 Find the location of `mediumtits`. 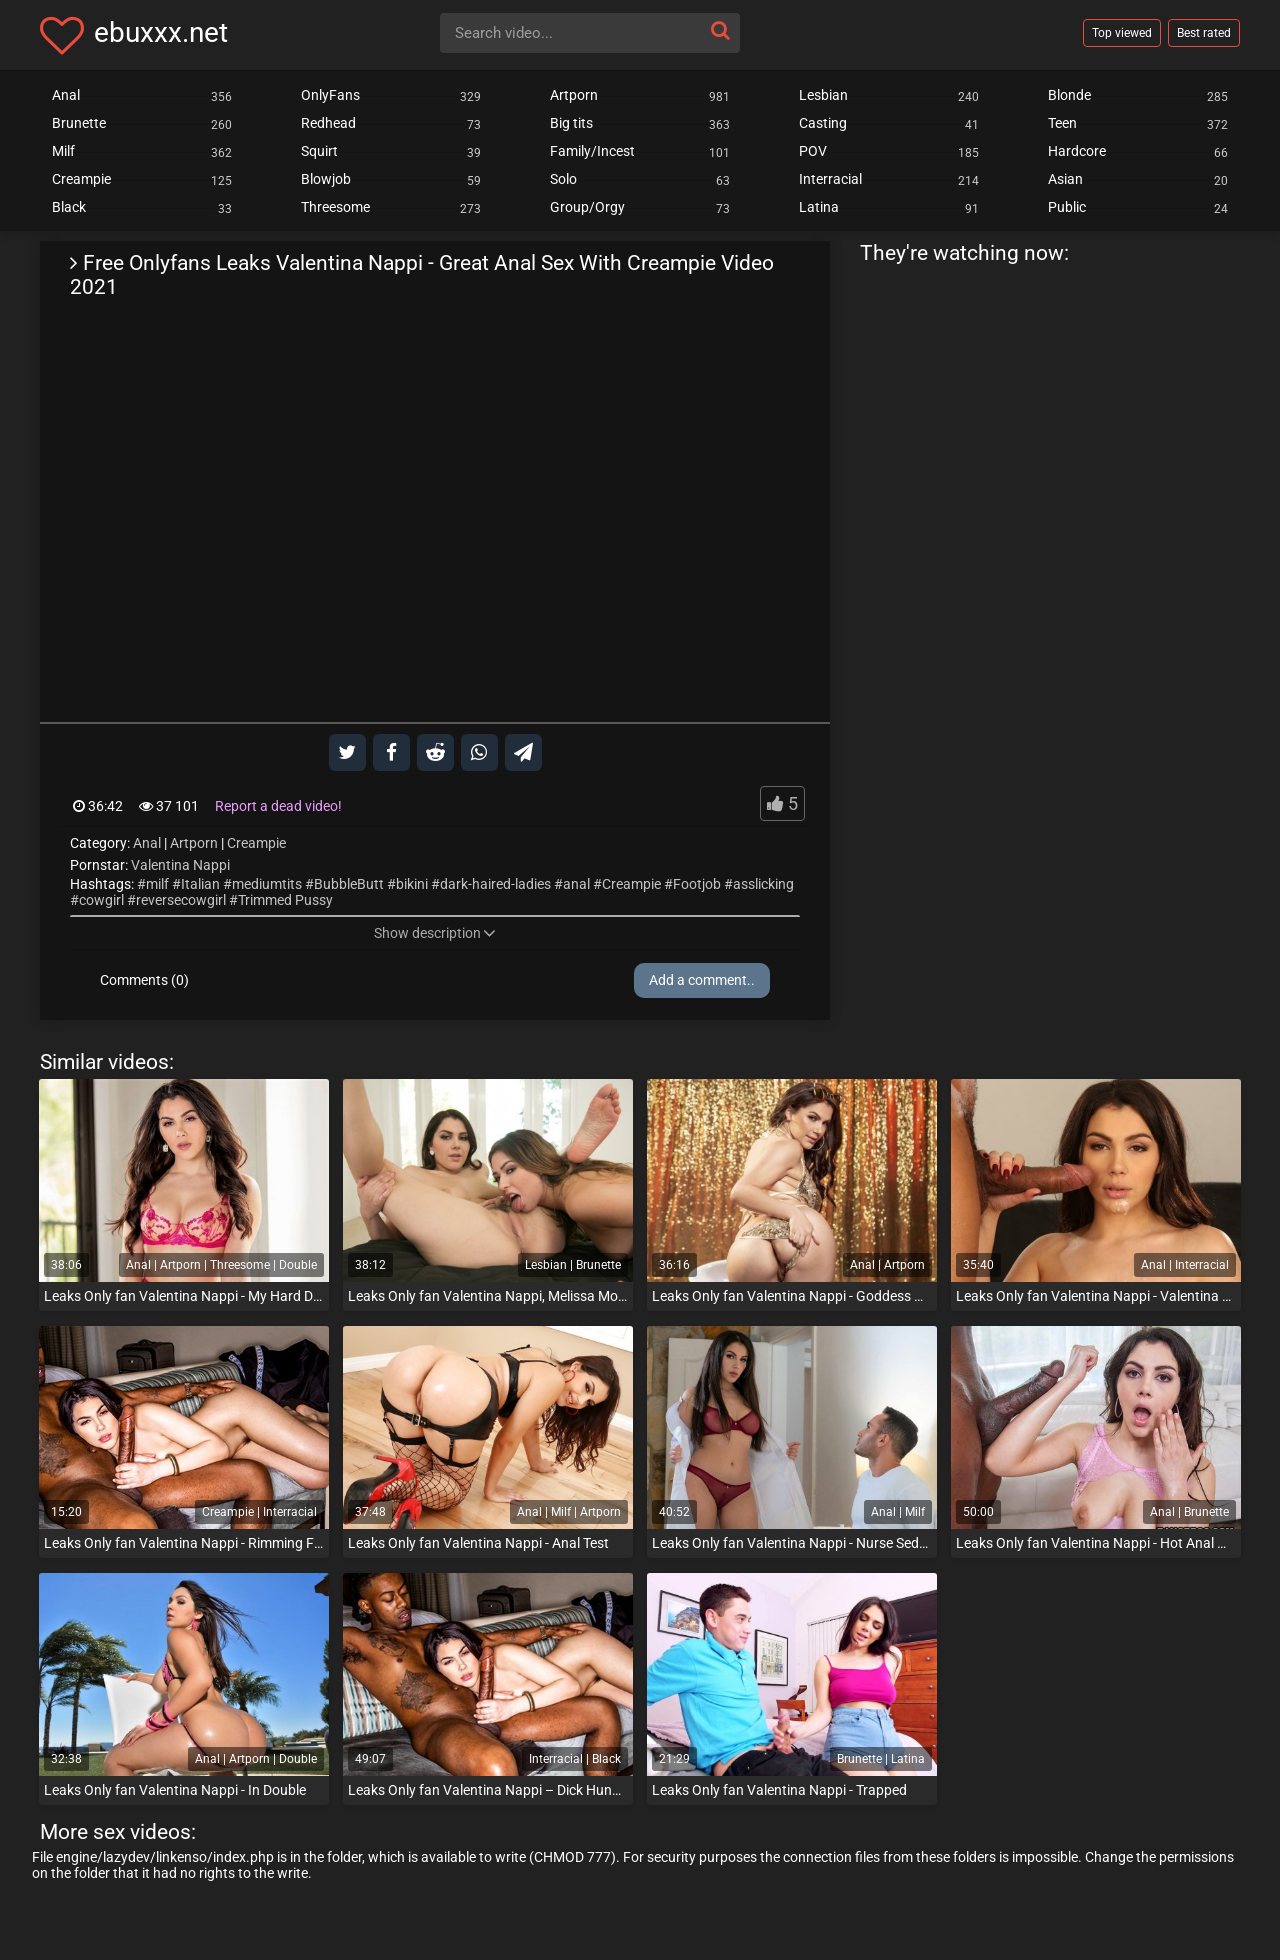

mediumtits is located at coordinates (267, 884).